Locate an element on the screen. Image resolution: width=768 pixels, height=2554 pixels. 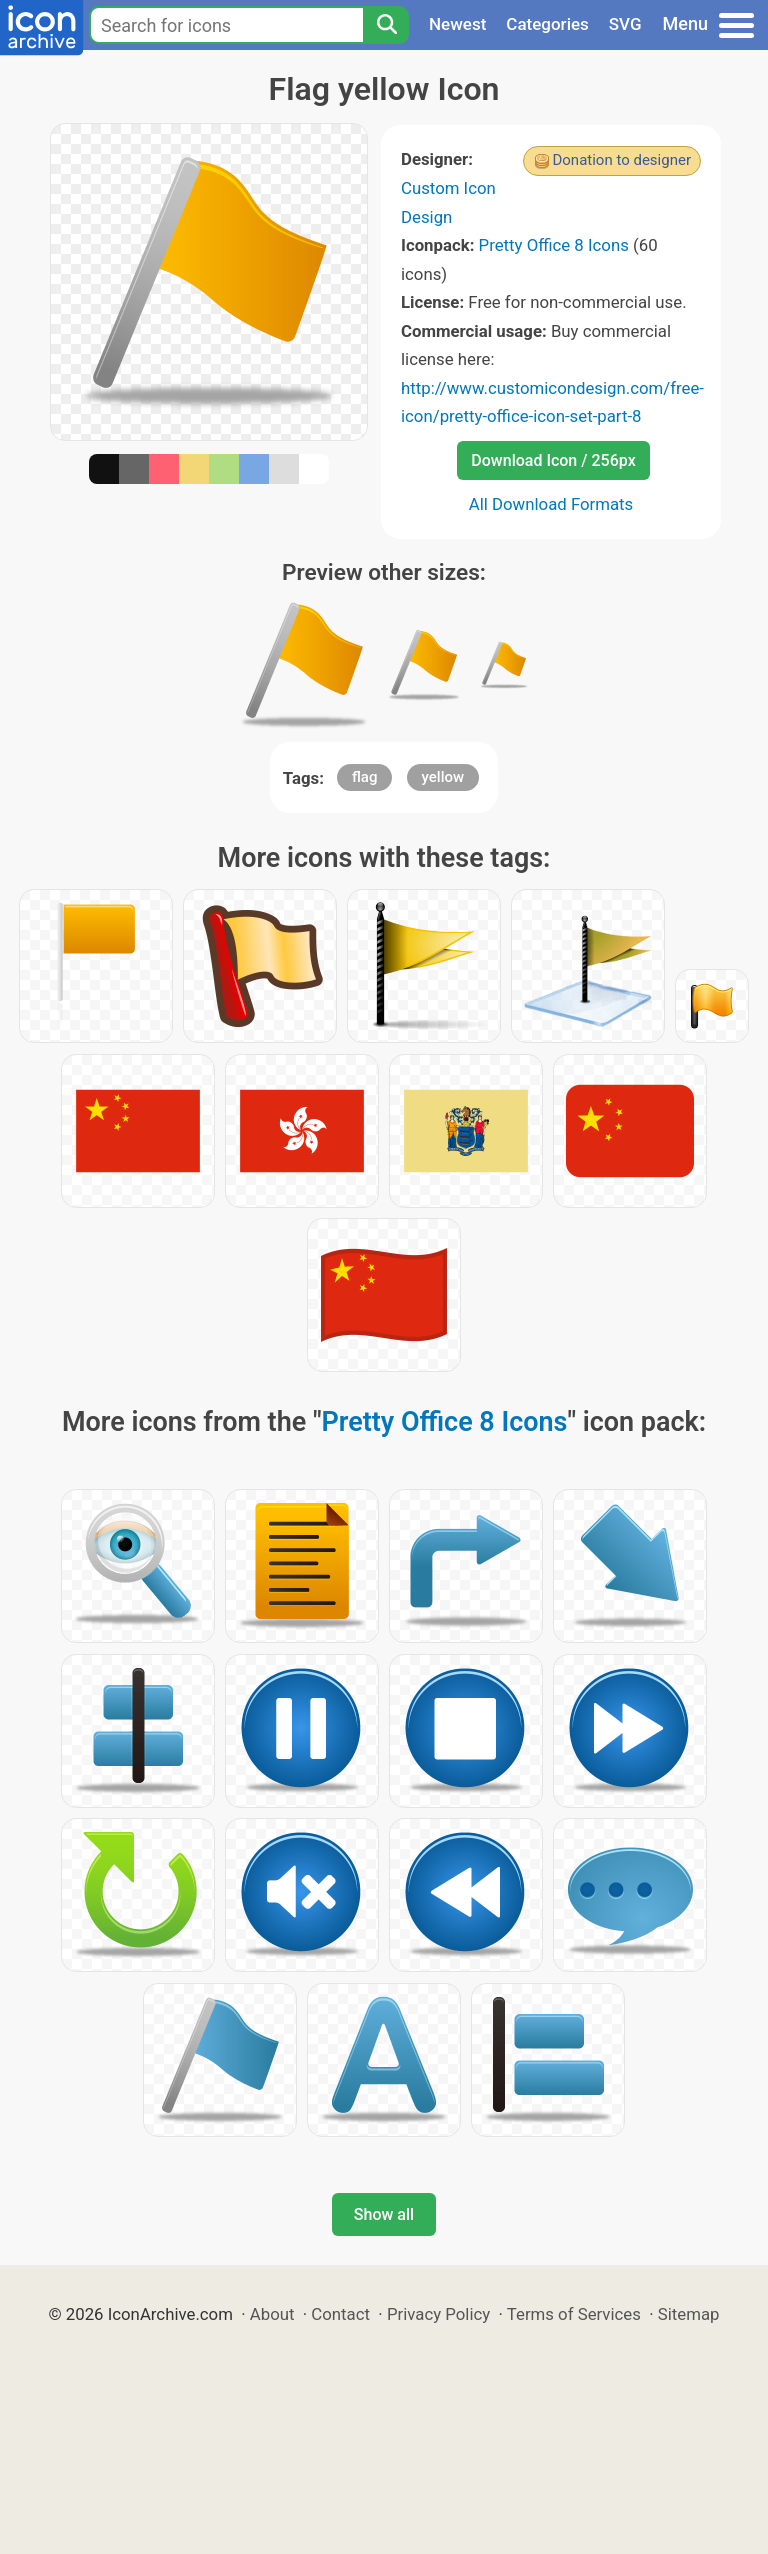
Pretty Office 8 Icons is located at coordinates (554, 245).